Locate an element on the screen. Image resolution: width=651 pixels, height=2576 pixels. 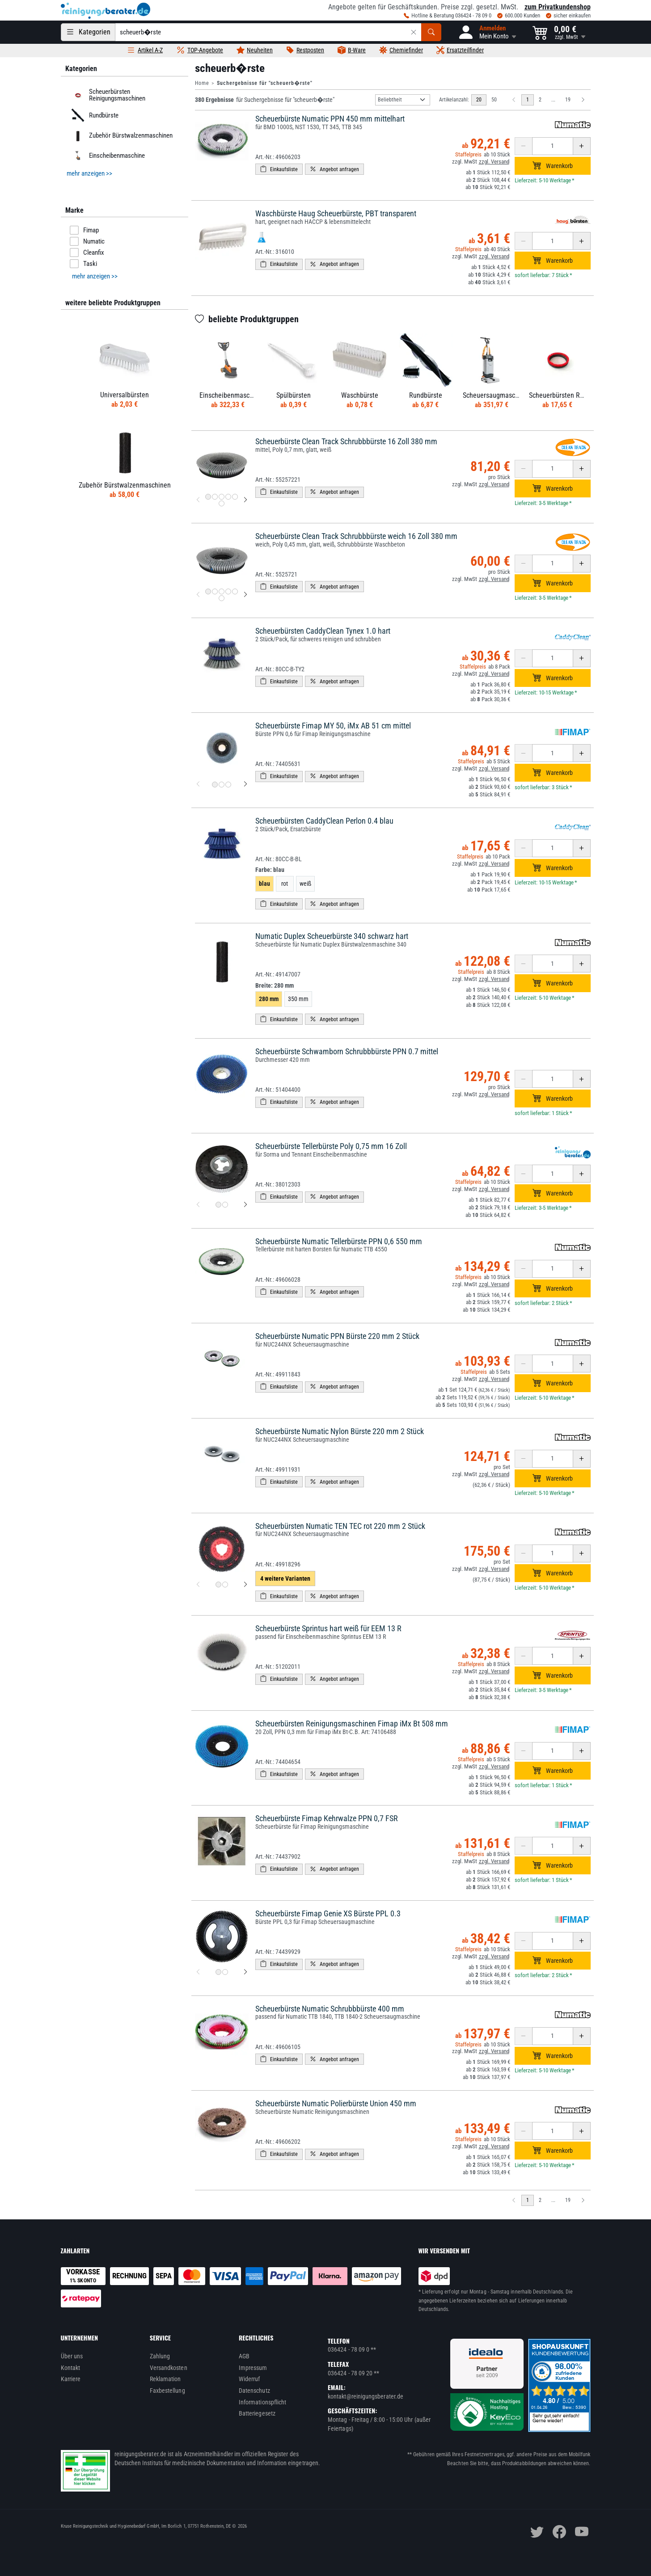
[Anzahl erhöhen oder reduzieren] is located at coordinates (552, 146).